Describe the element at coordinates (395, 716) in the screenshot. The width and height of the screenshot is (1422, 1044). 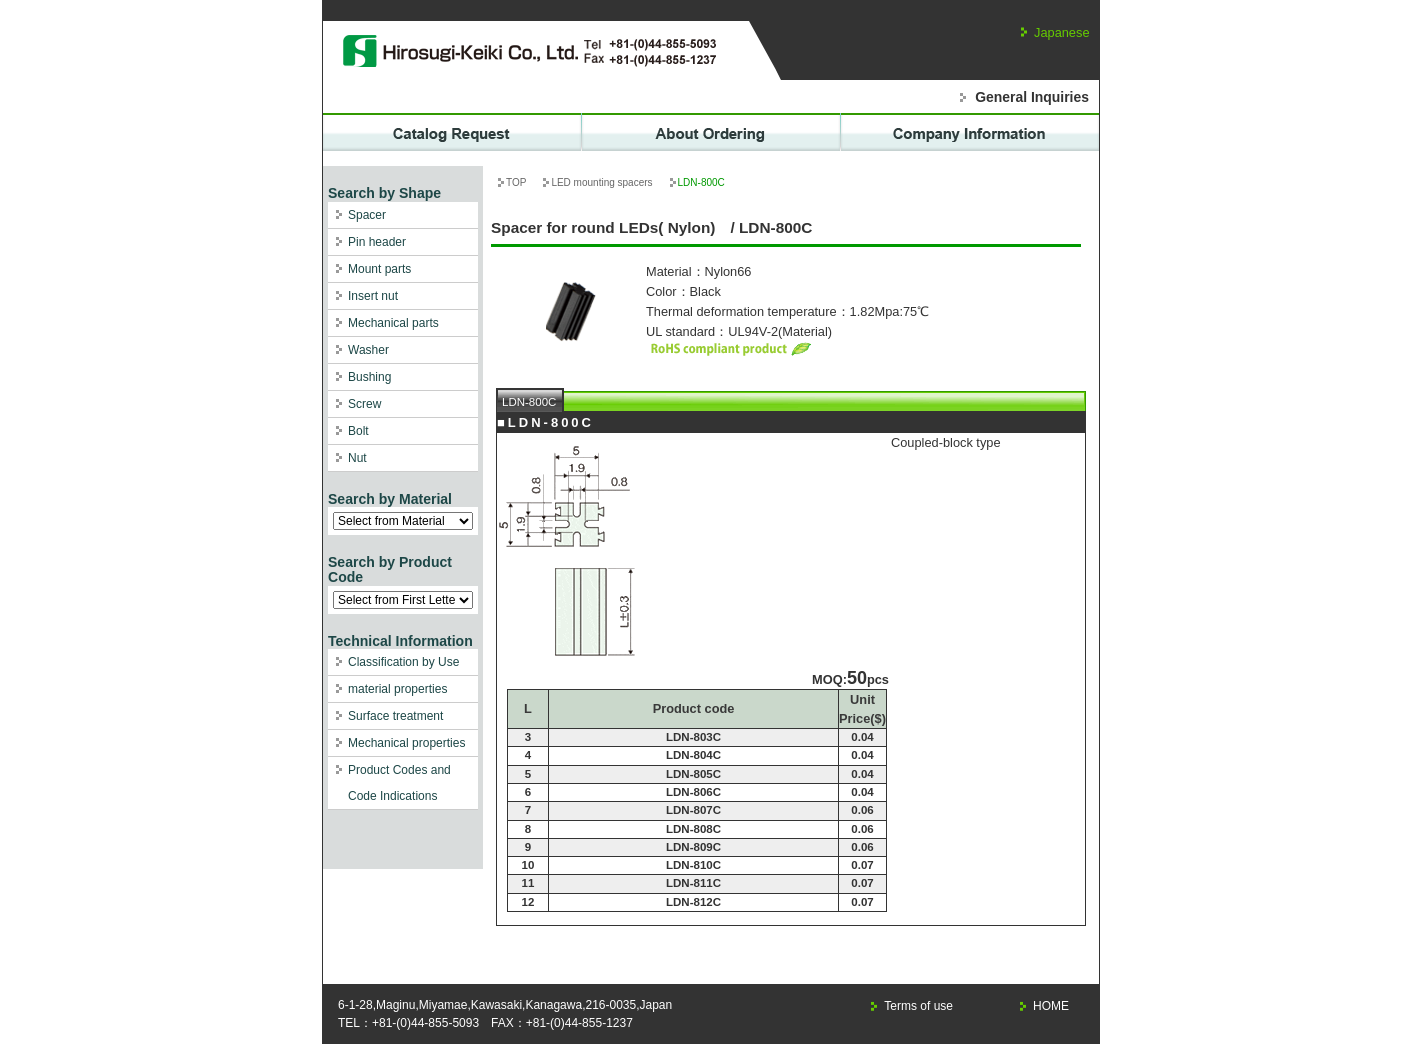
I see `Surface treatment` at that location.